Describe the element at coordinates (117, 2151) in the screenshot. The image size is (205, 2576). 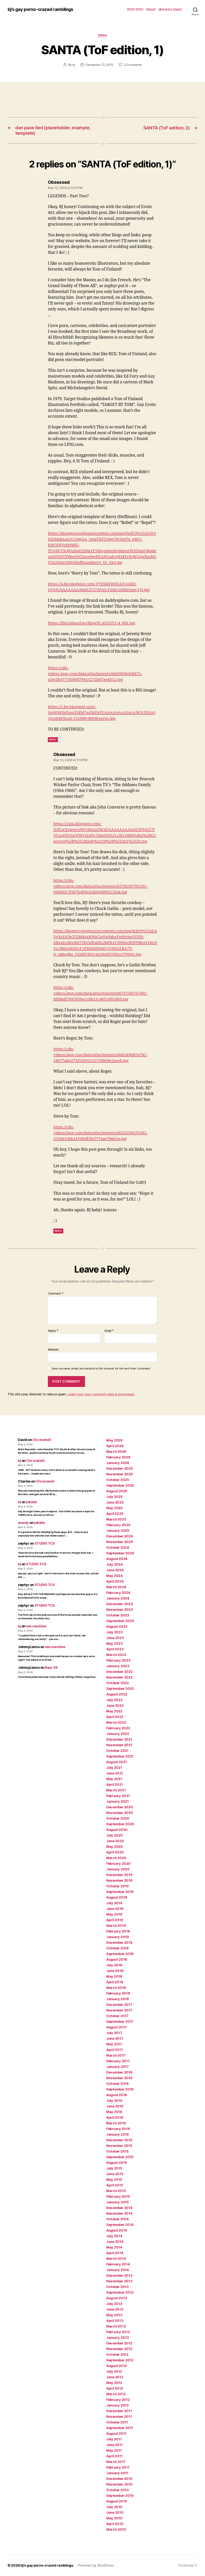
I see `October 2015` at that location.